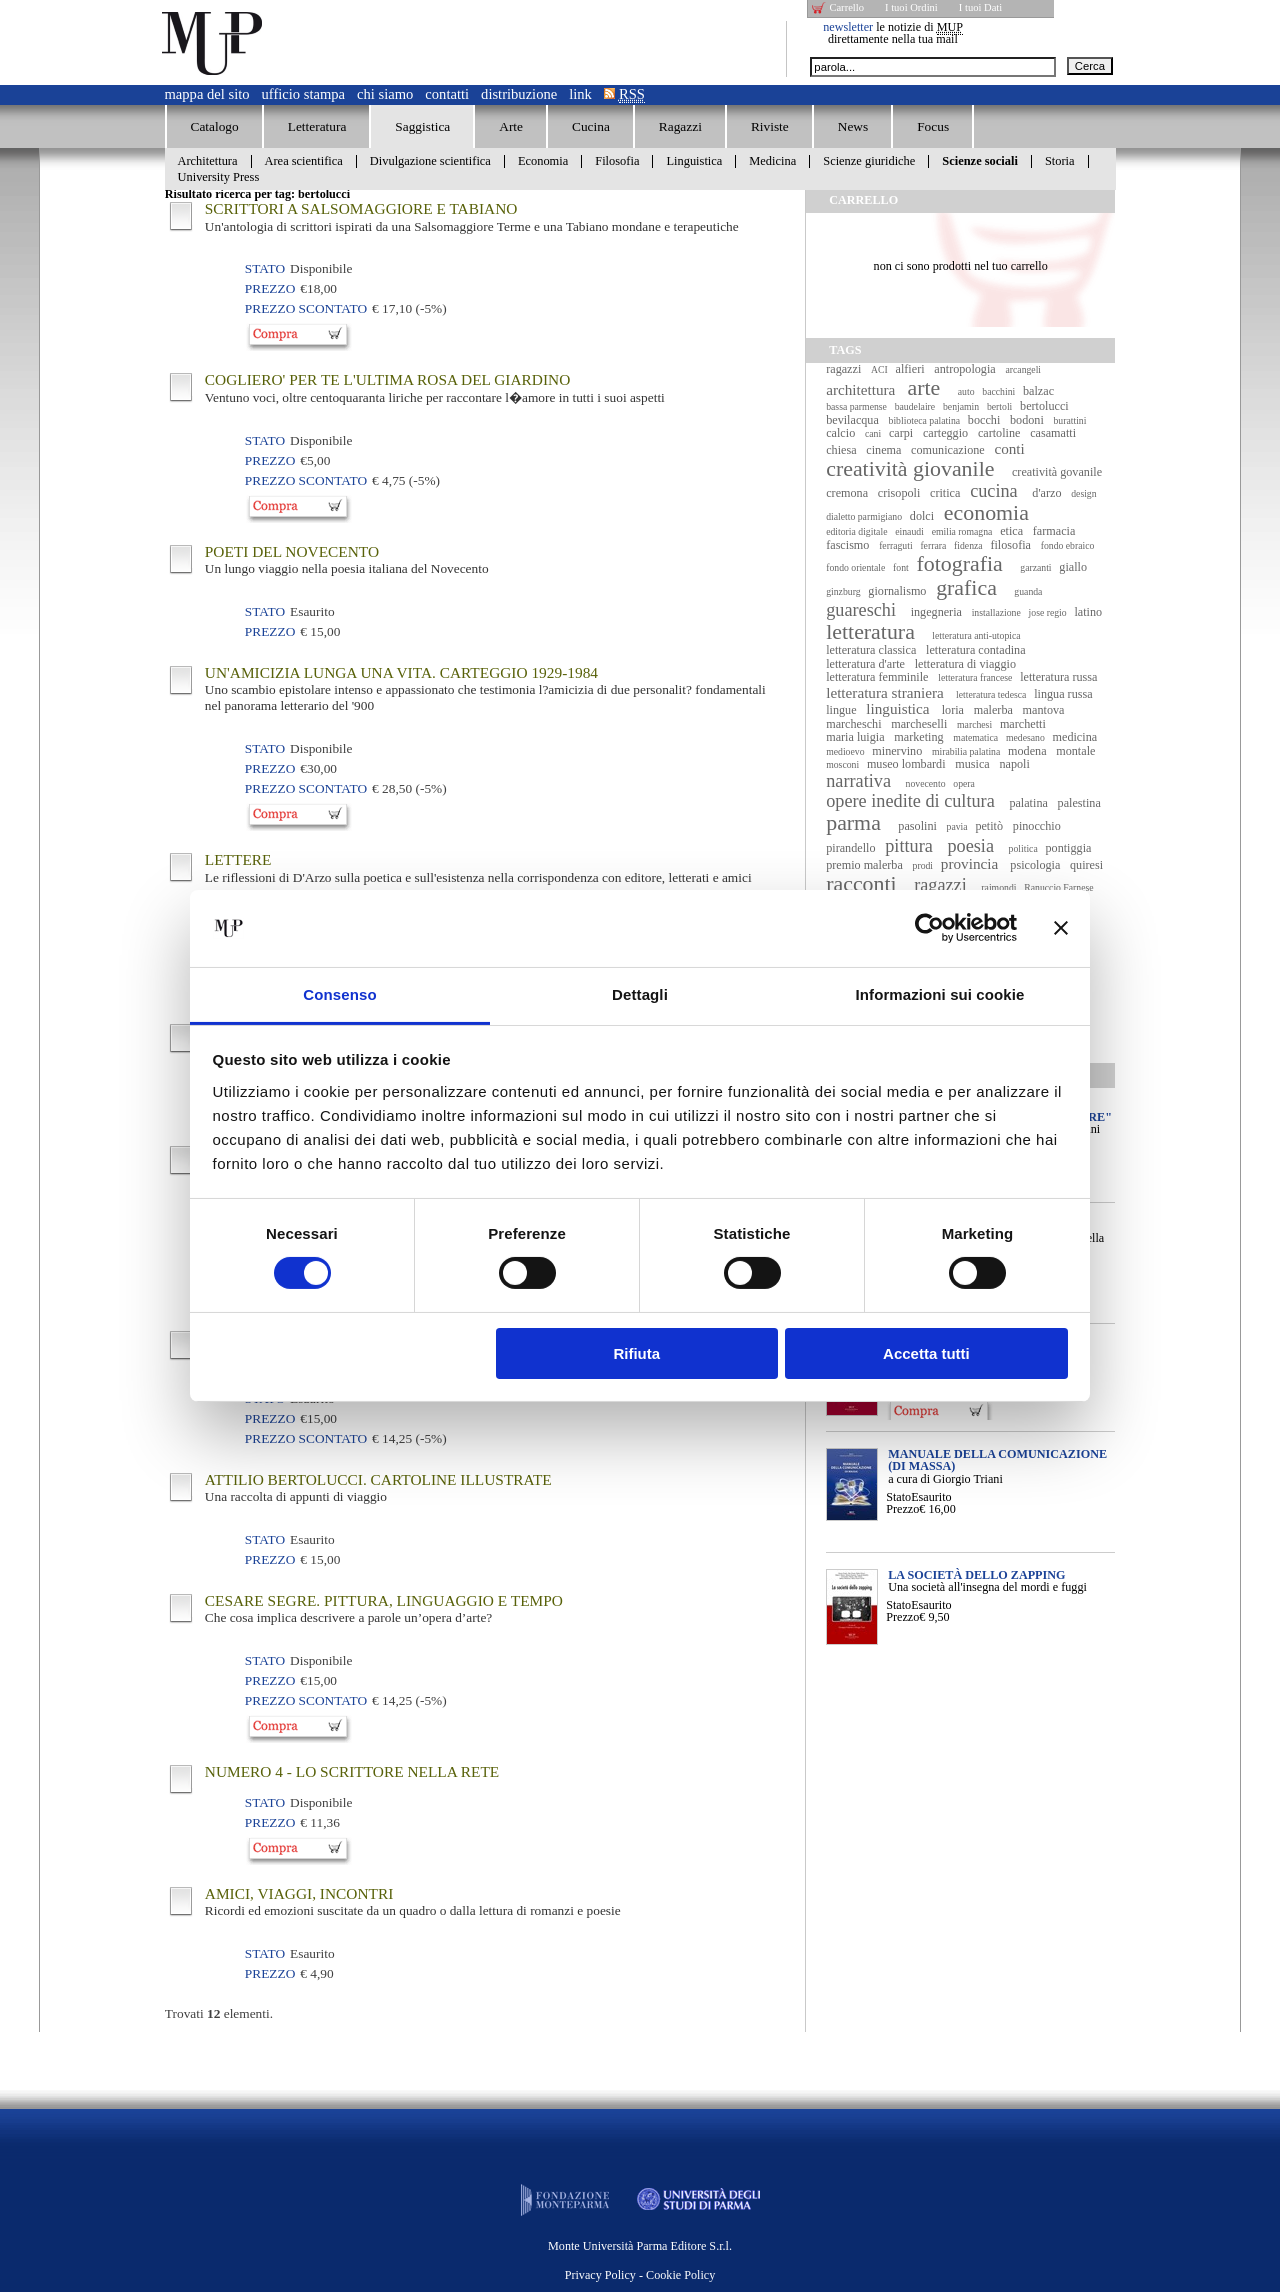 The height and width of the screenshot is (2292, 1280). I want to click on Prezzo, so click(902, 1509).